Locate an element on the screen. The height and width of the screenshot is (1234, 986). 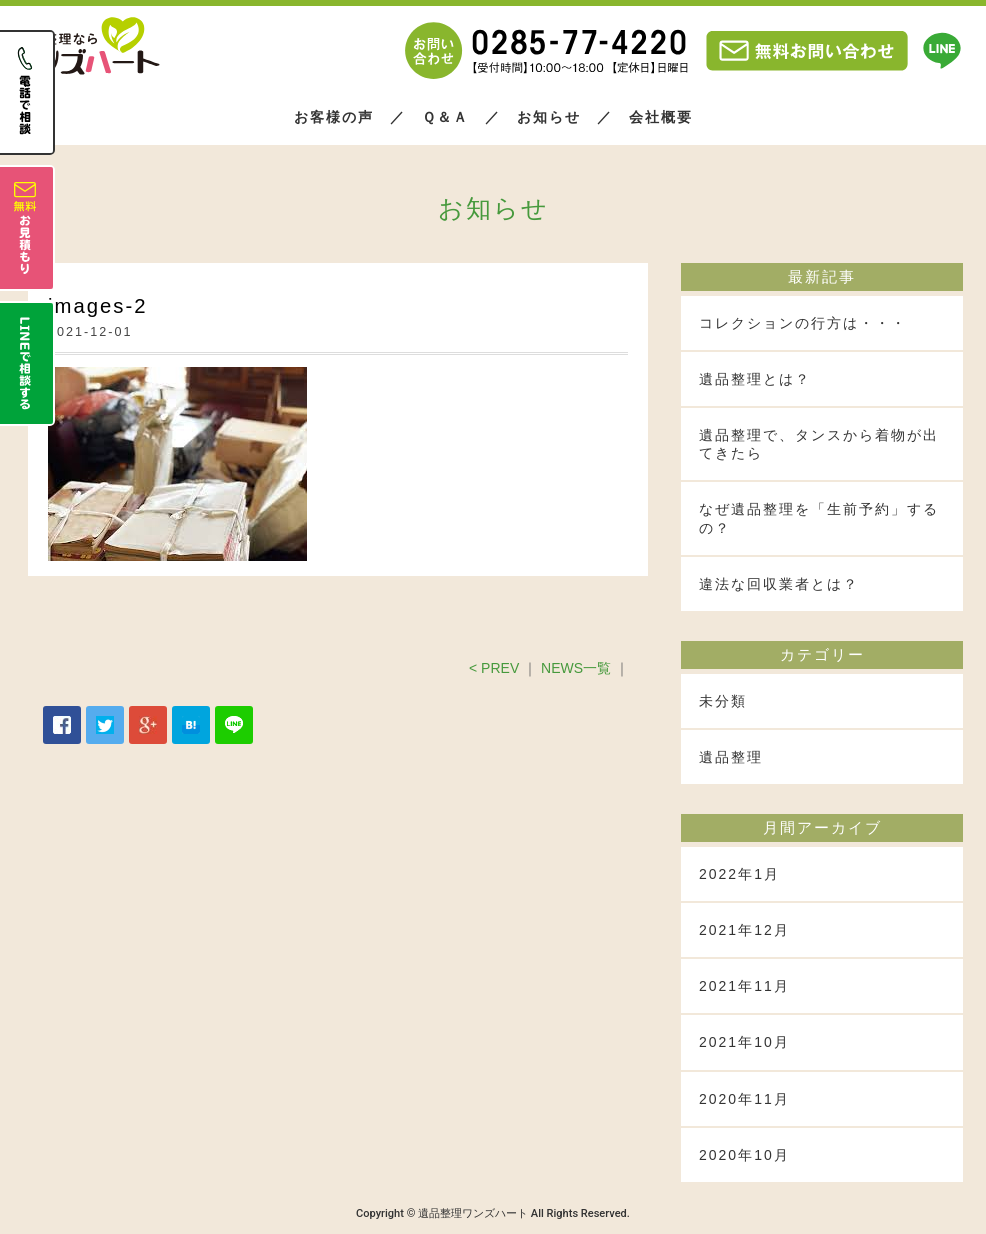
お客様の声 is located at coordinates (334, 117).